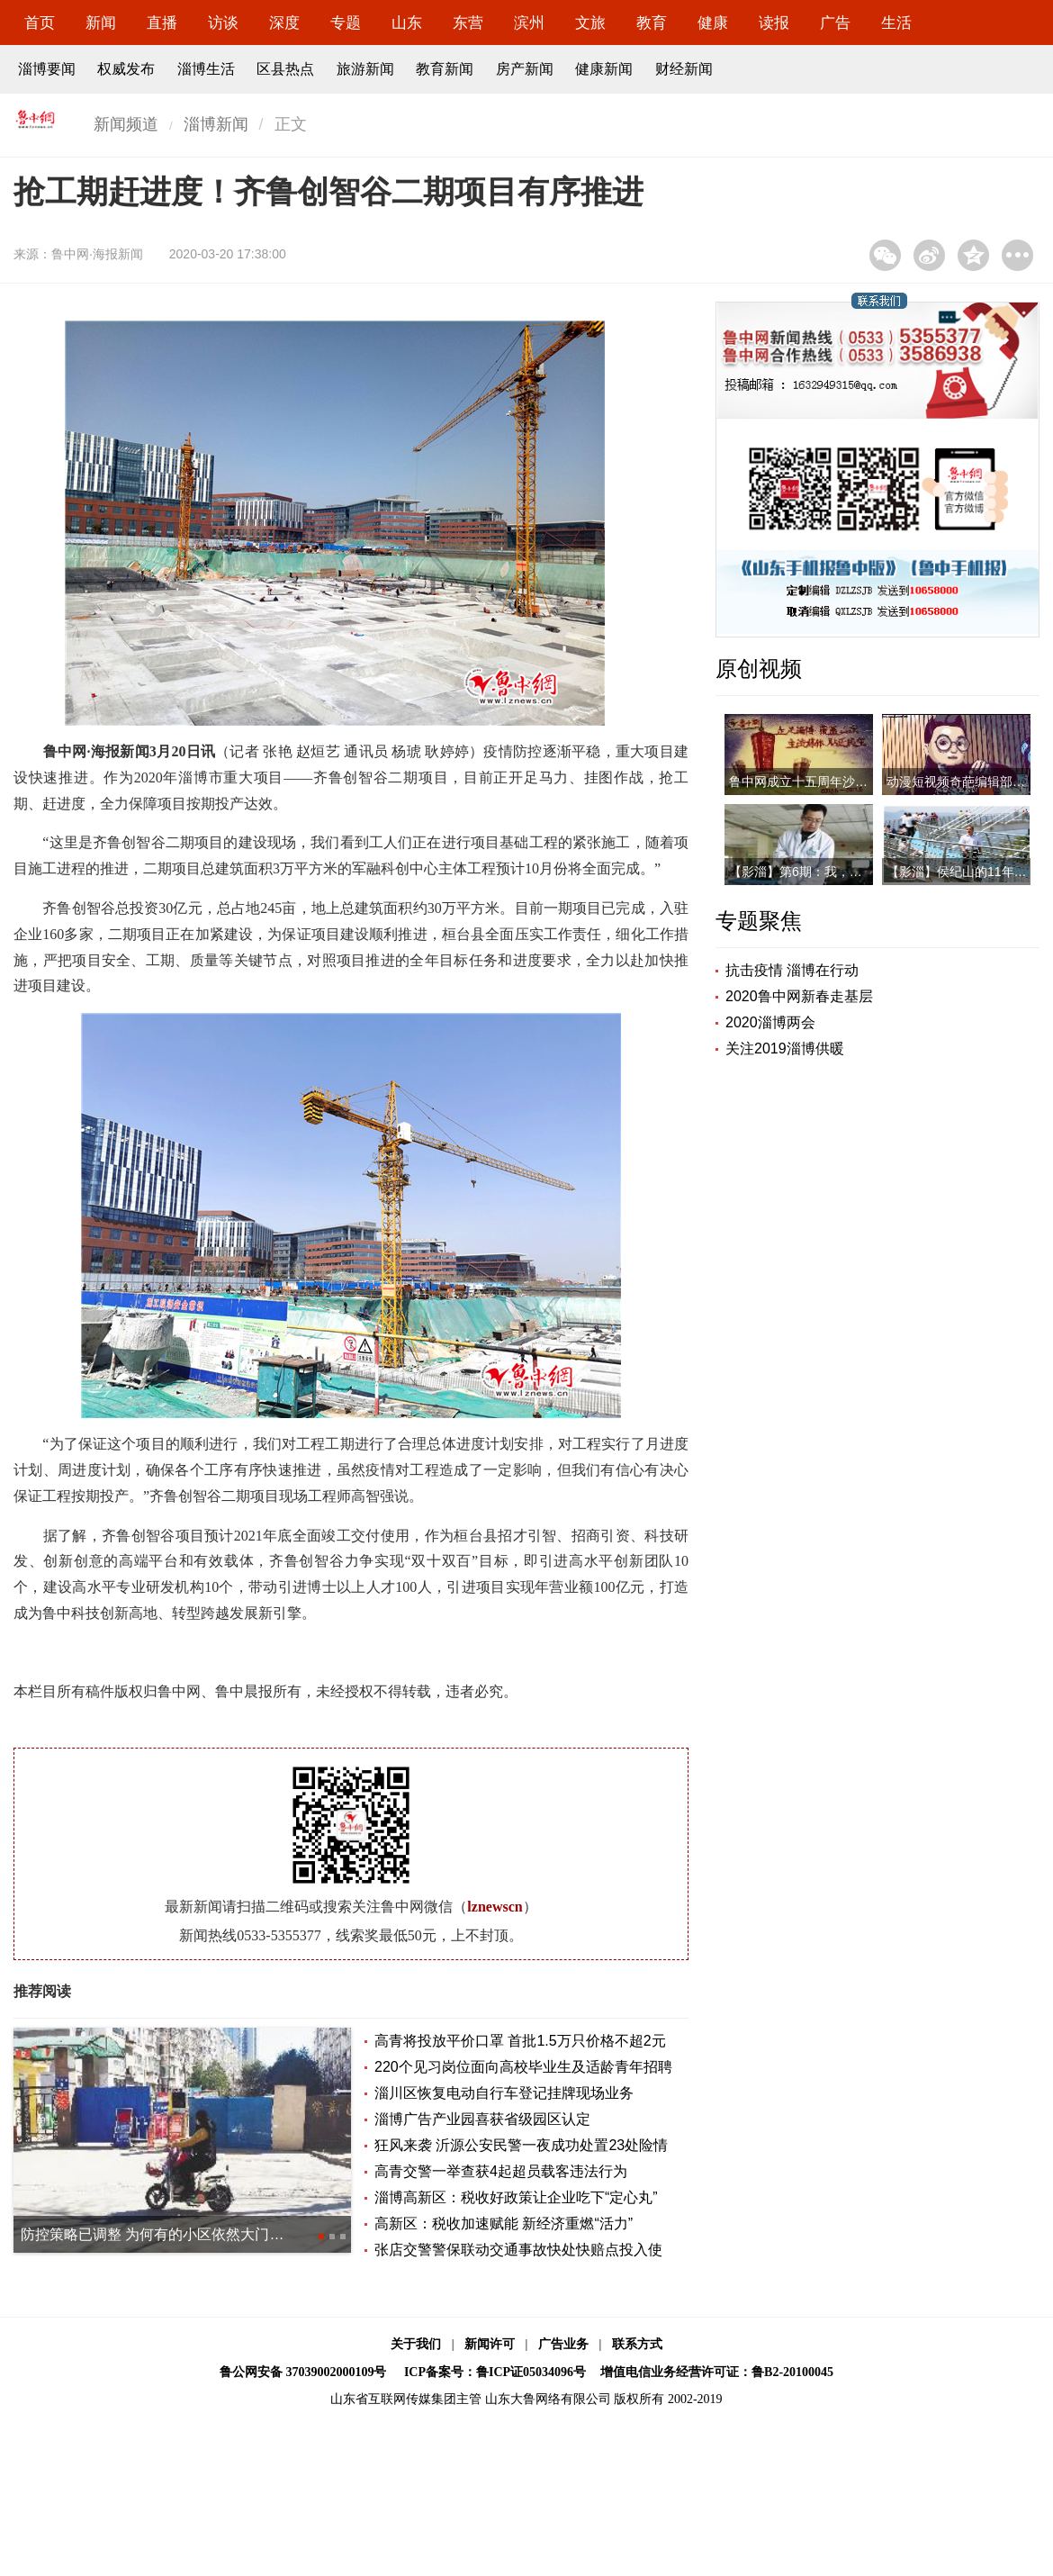 This screenshot has width=1053, height=2576. What do you see at coordinates (365, 69) in the screenshot?
I see `旅游新闻` at bounding box center [365, 69].